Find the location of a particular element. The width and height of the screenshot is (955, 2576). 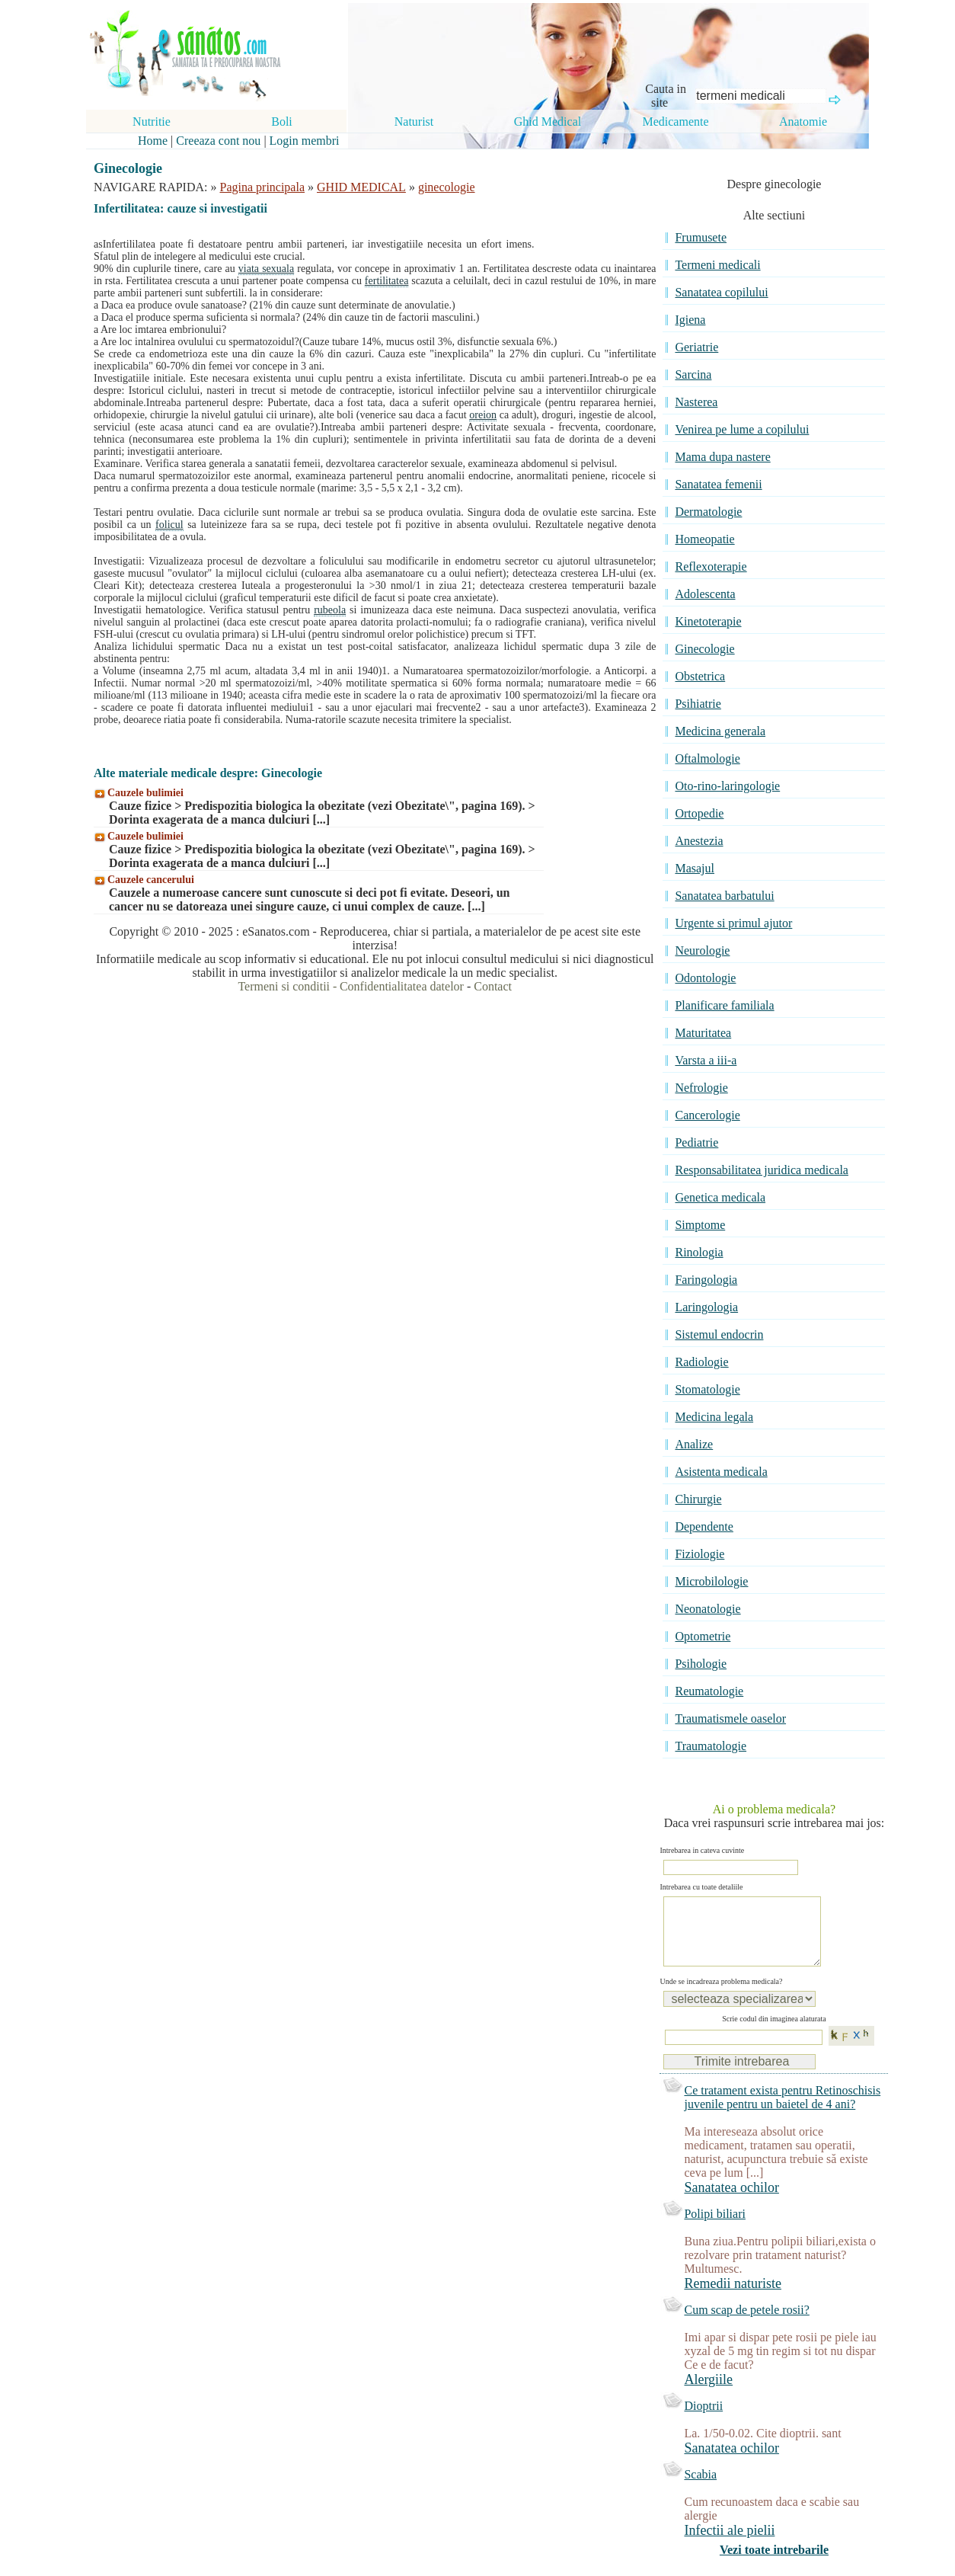

Scabia is located at coordinates (700, 2489).